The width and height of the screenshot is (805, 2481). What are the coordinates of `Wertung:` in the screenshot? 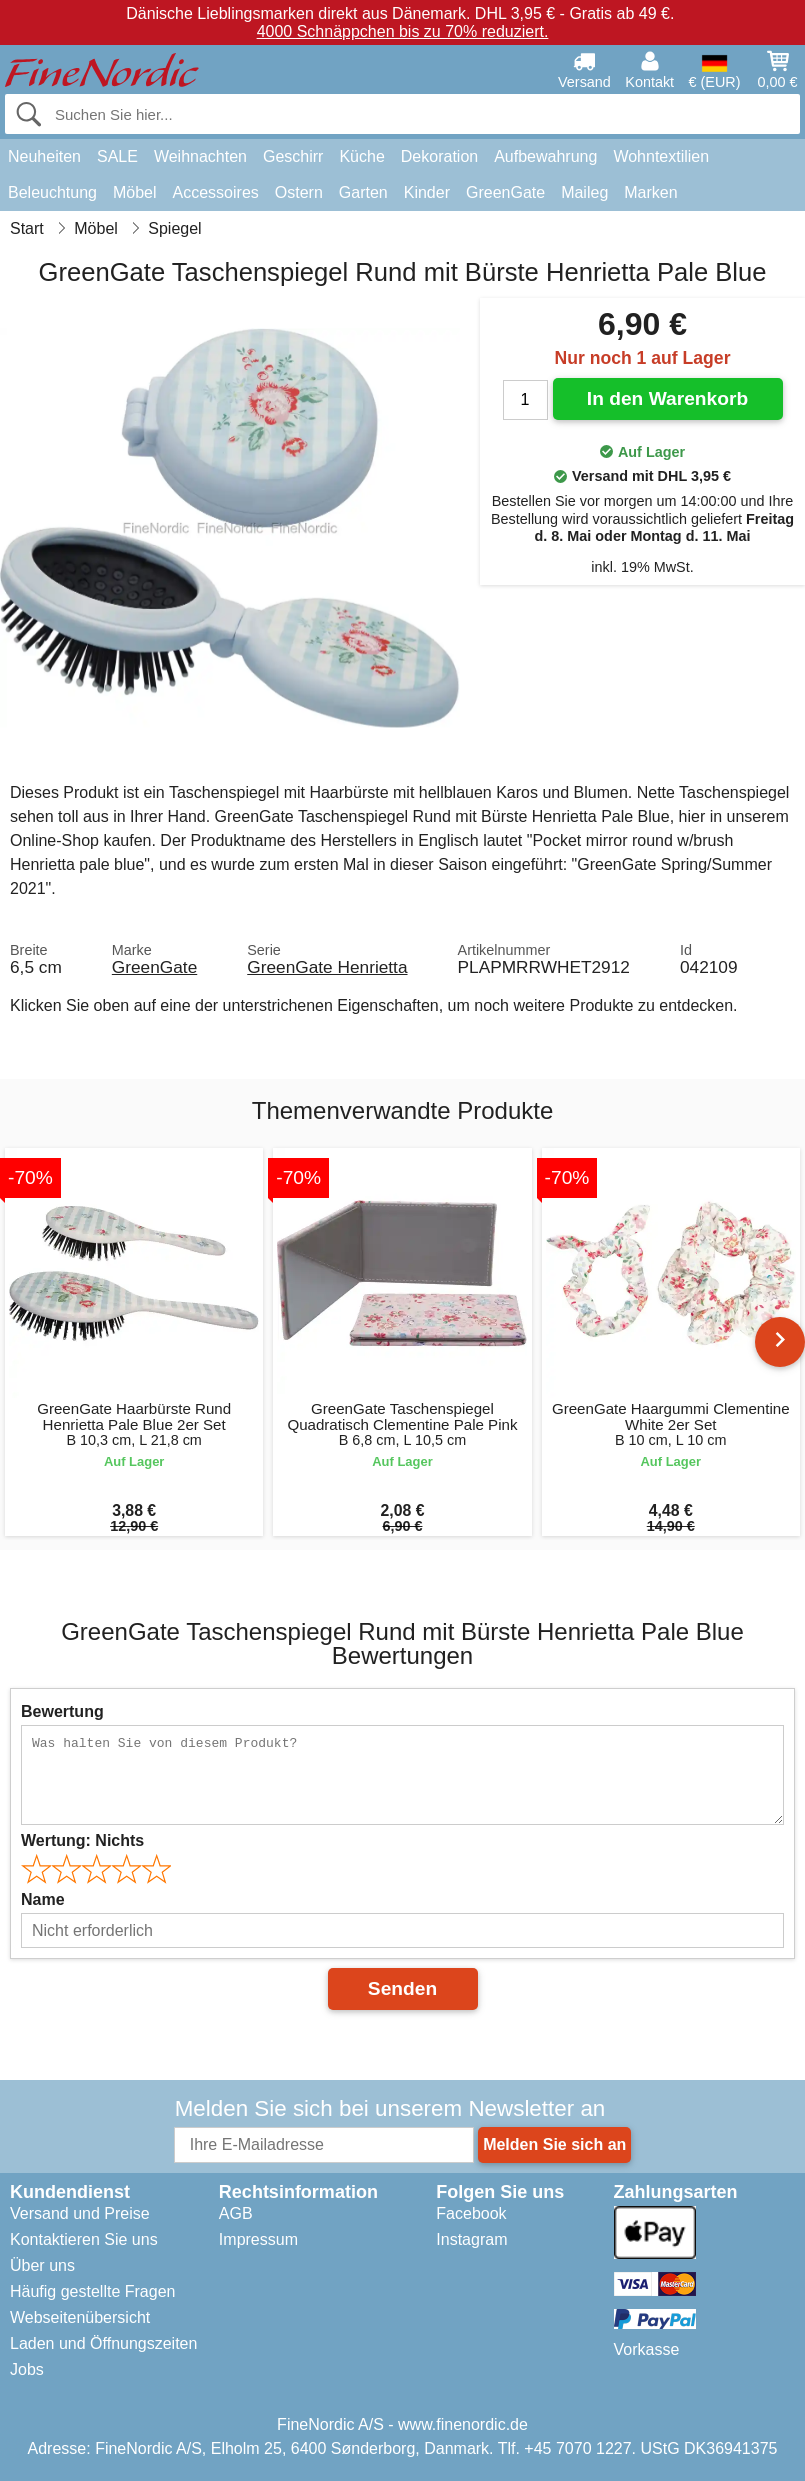 It's located at (82, 1840).